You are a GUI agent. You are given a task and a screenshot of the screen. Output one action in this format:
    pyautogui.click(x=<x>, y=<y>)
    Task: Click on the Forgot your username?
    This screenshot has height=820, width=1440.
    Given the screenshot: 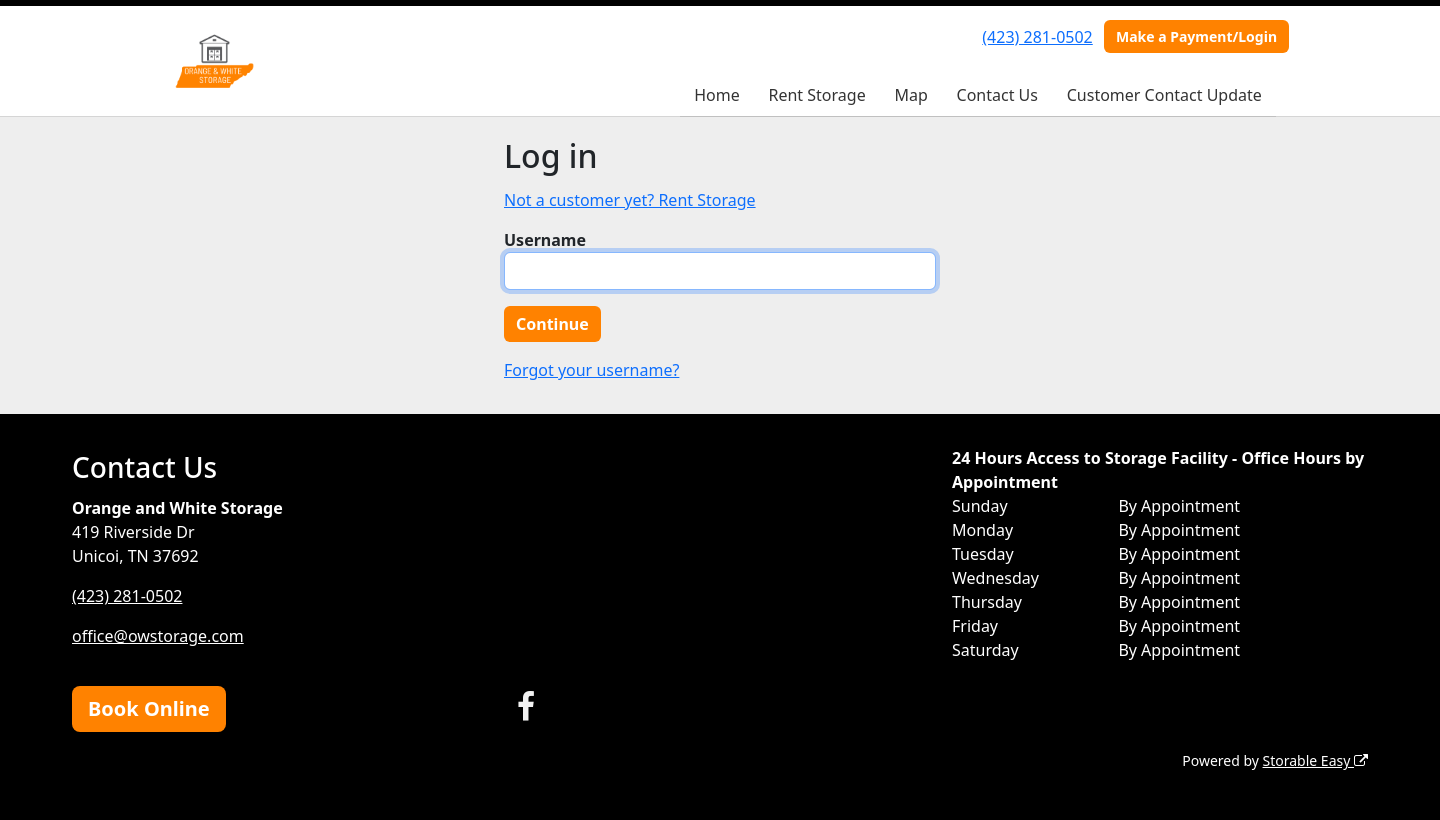 What is the action you would take?
    pyautogui.click(x=591, y=370)
    